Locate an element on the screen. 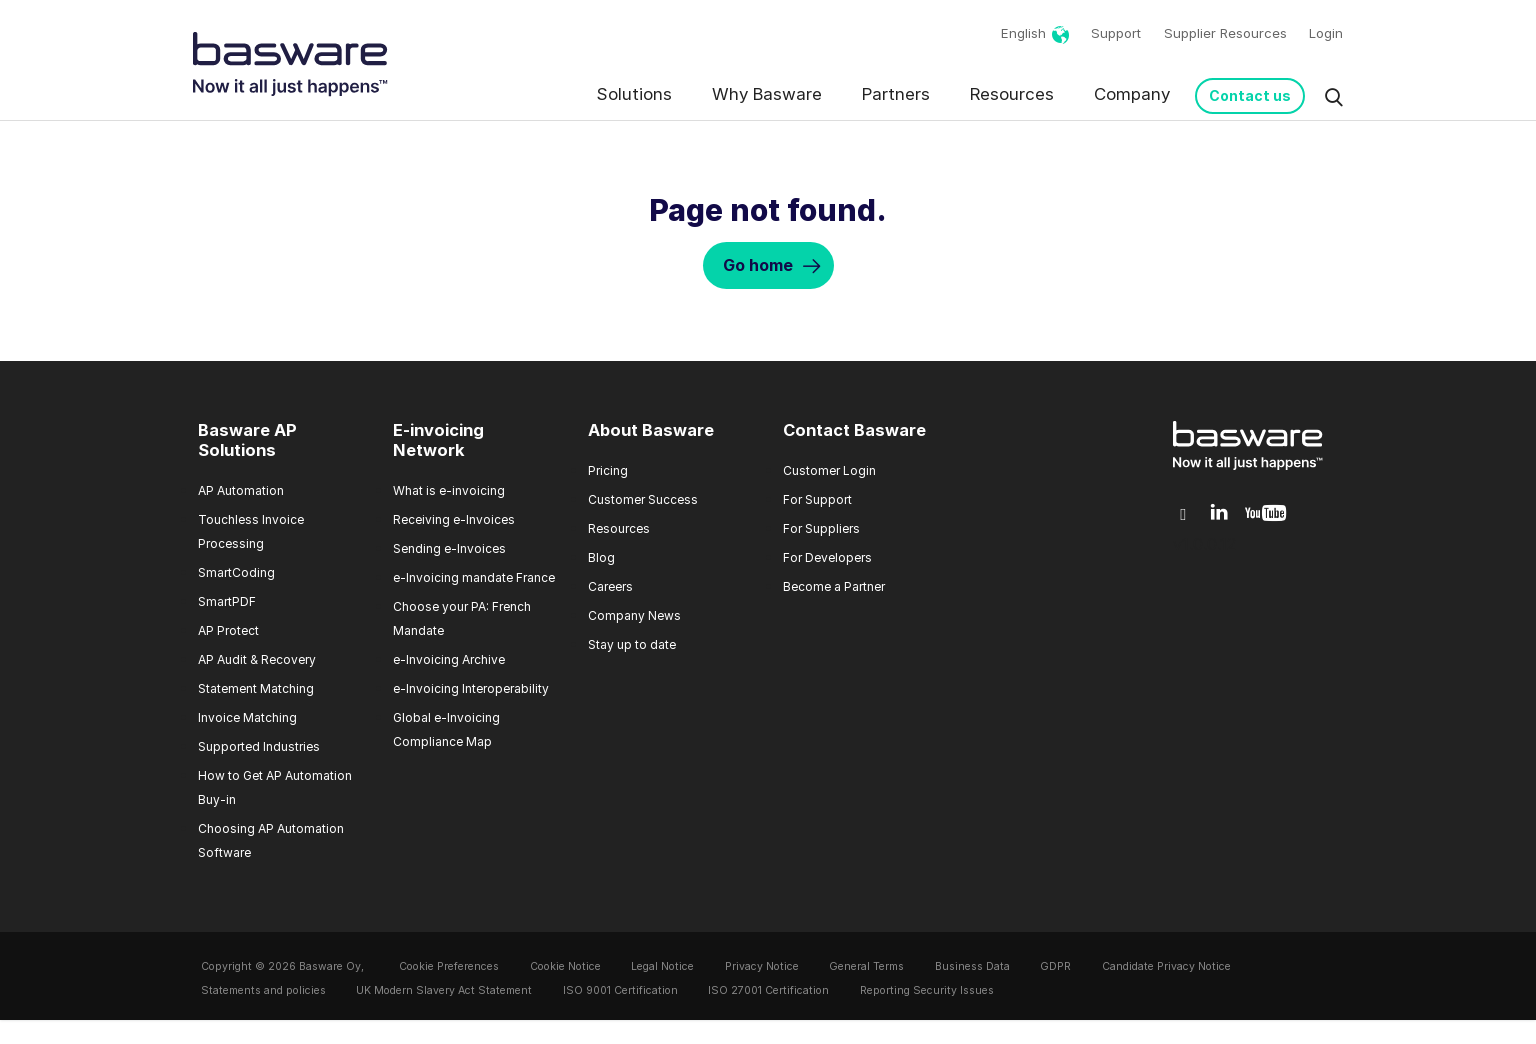  Company is located at coordinates (1132, 94).